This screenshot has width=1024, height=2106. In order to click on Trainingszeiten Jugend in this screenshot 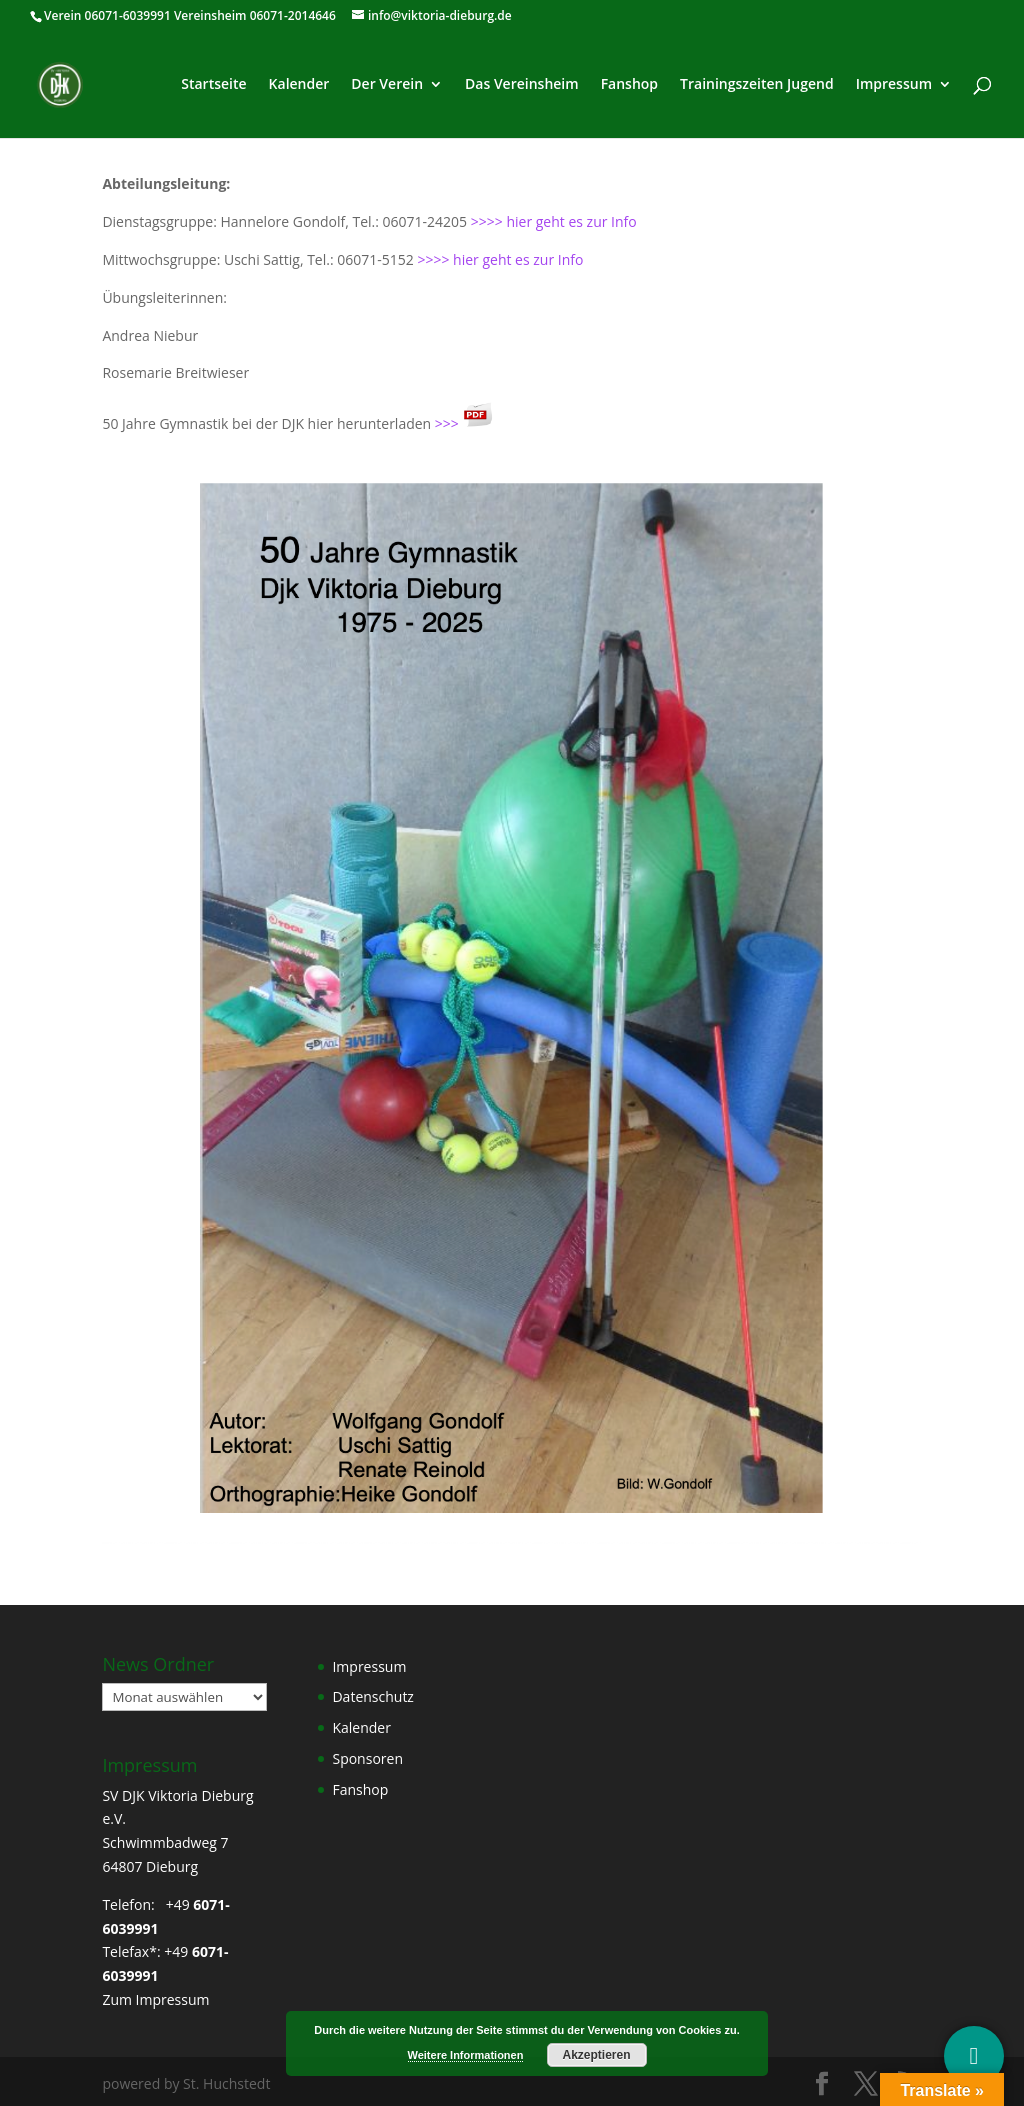, I will do `click(757, 85)`.